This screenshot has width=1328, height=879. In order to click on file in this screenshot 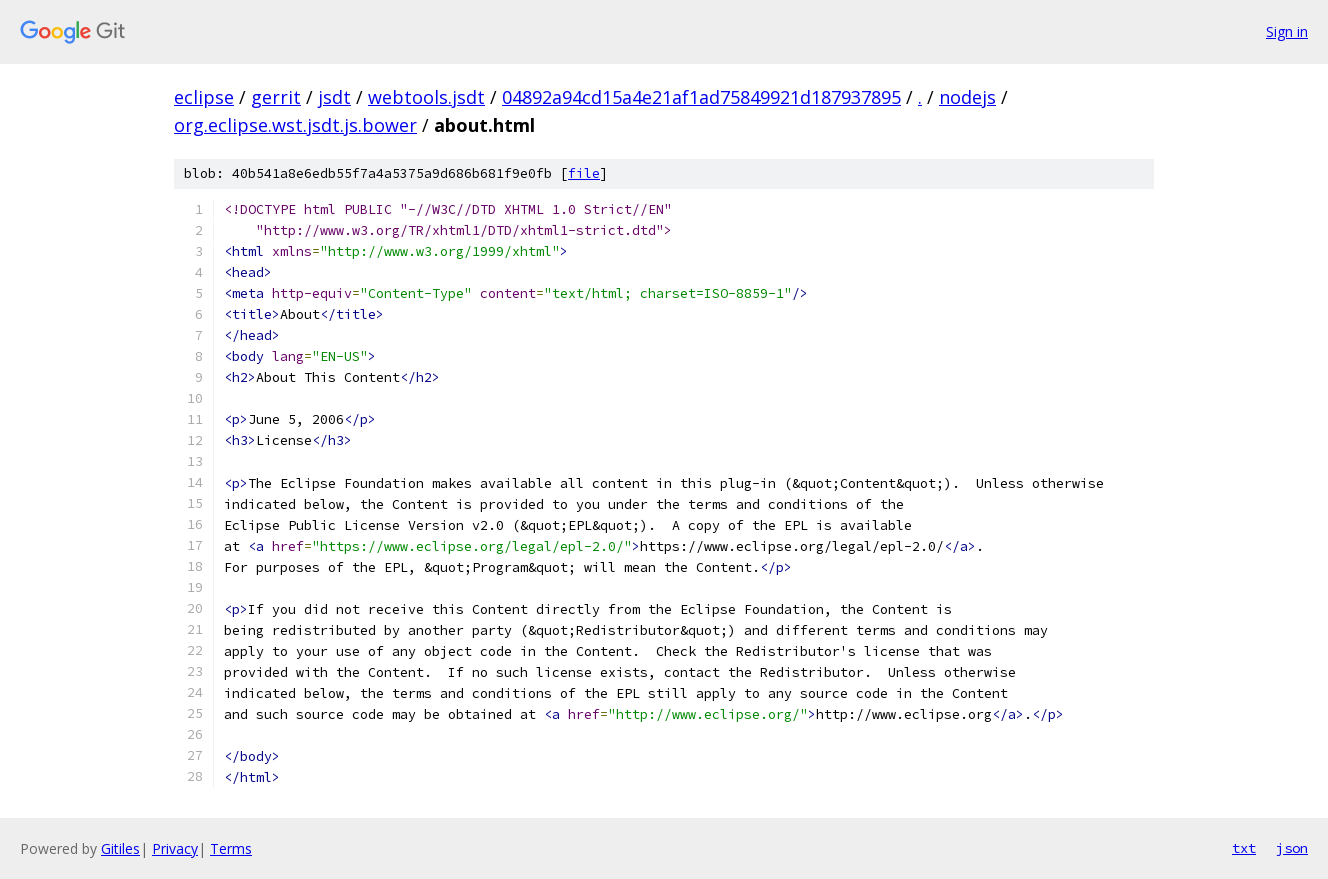, I will do `click(584, 173)`.